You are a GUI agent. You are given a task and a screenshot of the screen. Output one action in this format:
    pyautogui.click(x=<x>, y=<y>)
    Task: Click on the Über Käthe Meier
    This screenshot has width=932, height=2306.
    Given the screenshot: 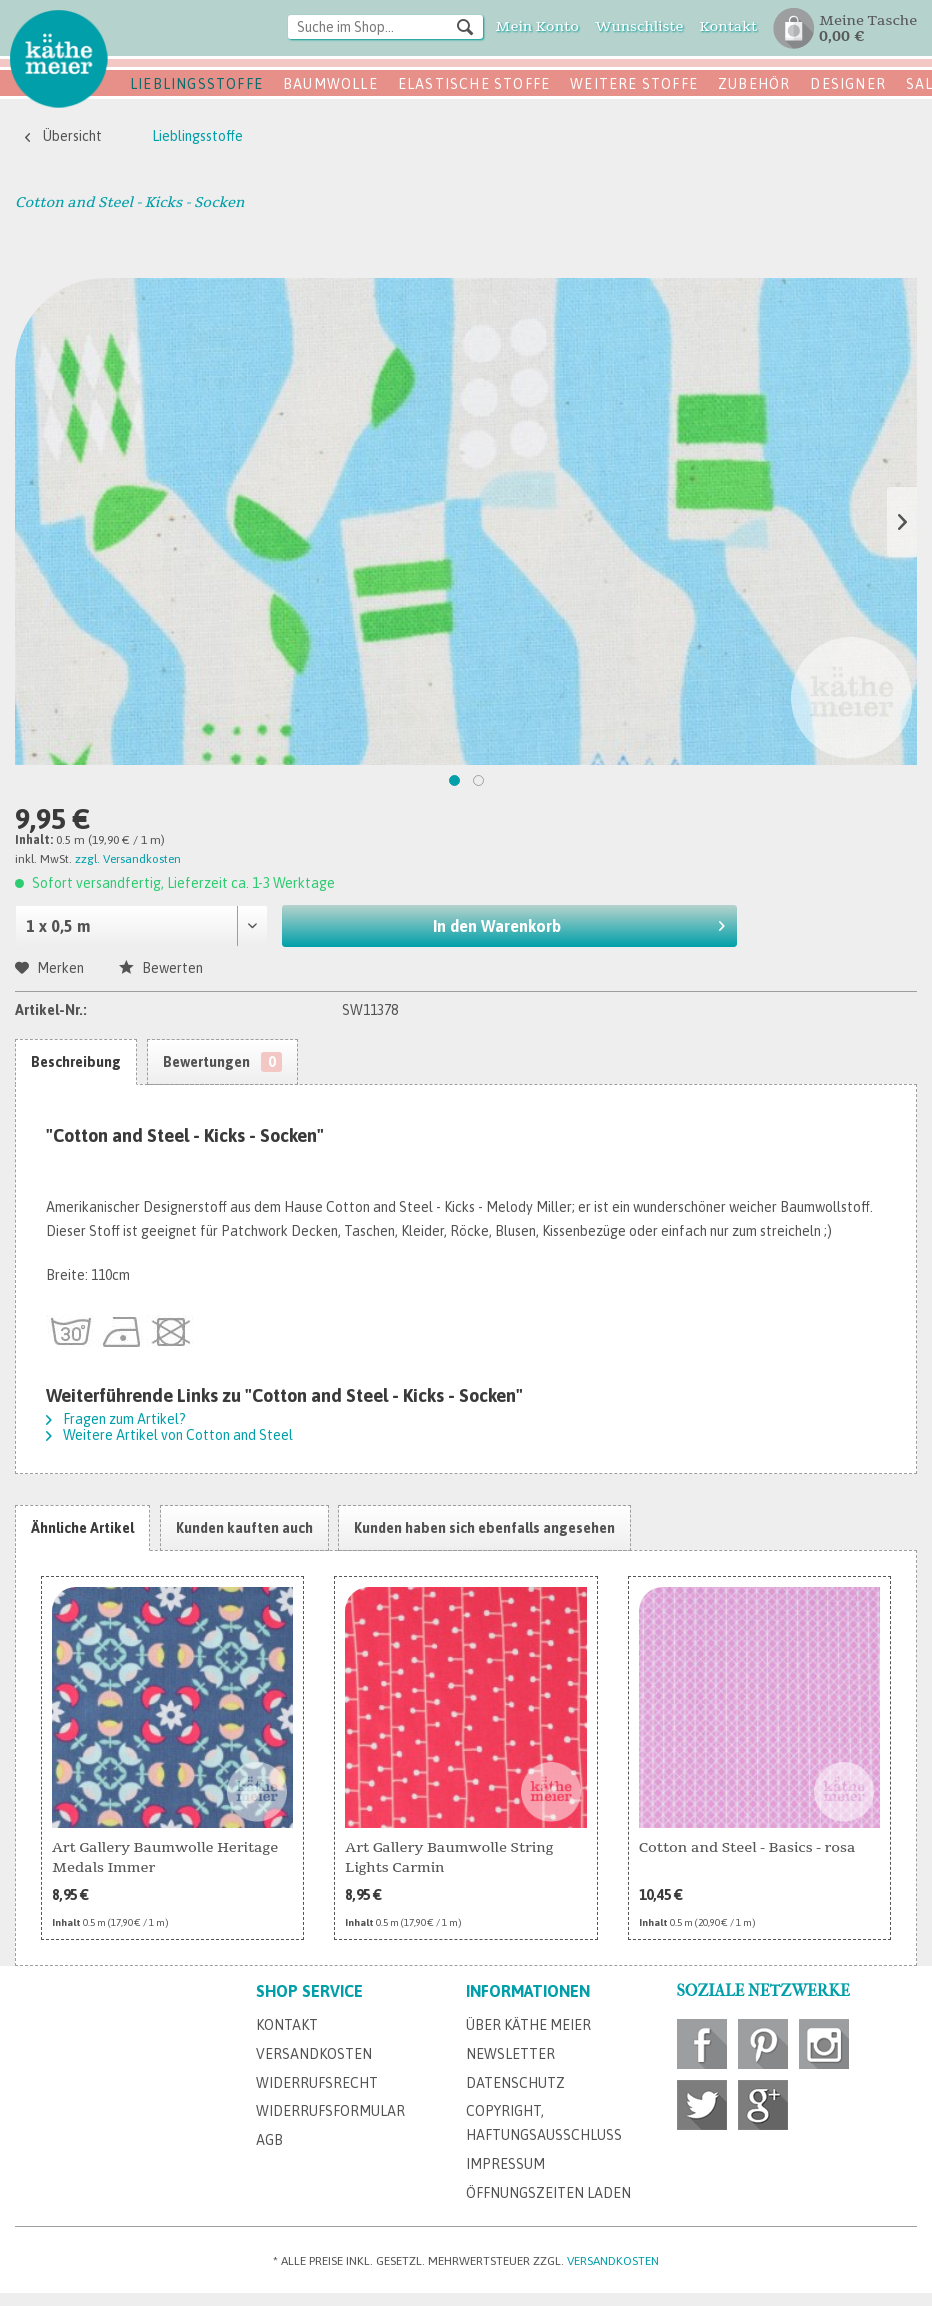 What is the action you would take?
    pyautogui.click(x=528, y=2025)
    